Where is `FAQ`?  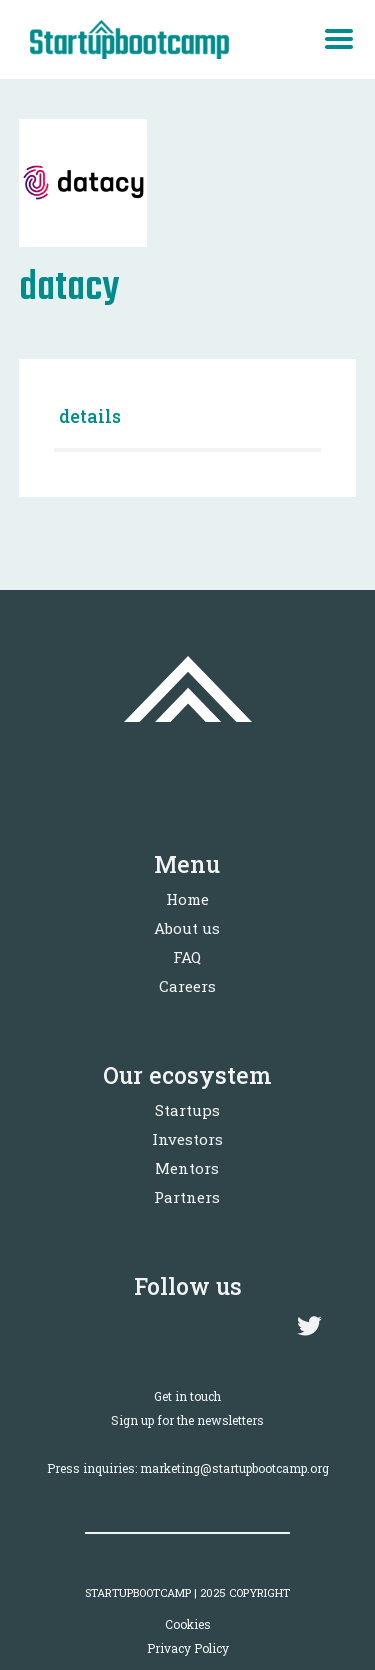 FAQ is located at coordinates (187, 957).